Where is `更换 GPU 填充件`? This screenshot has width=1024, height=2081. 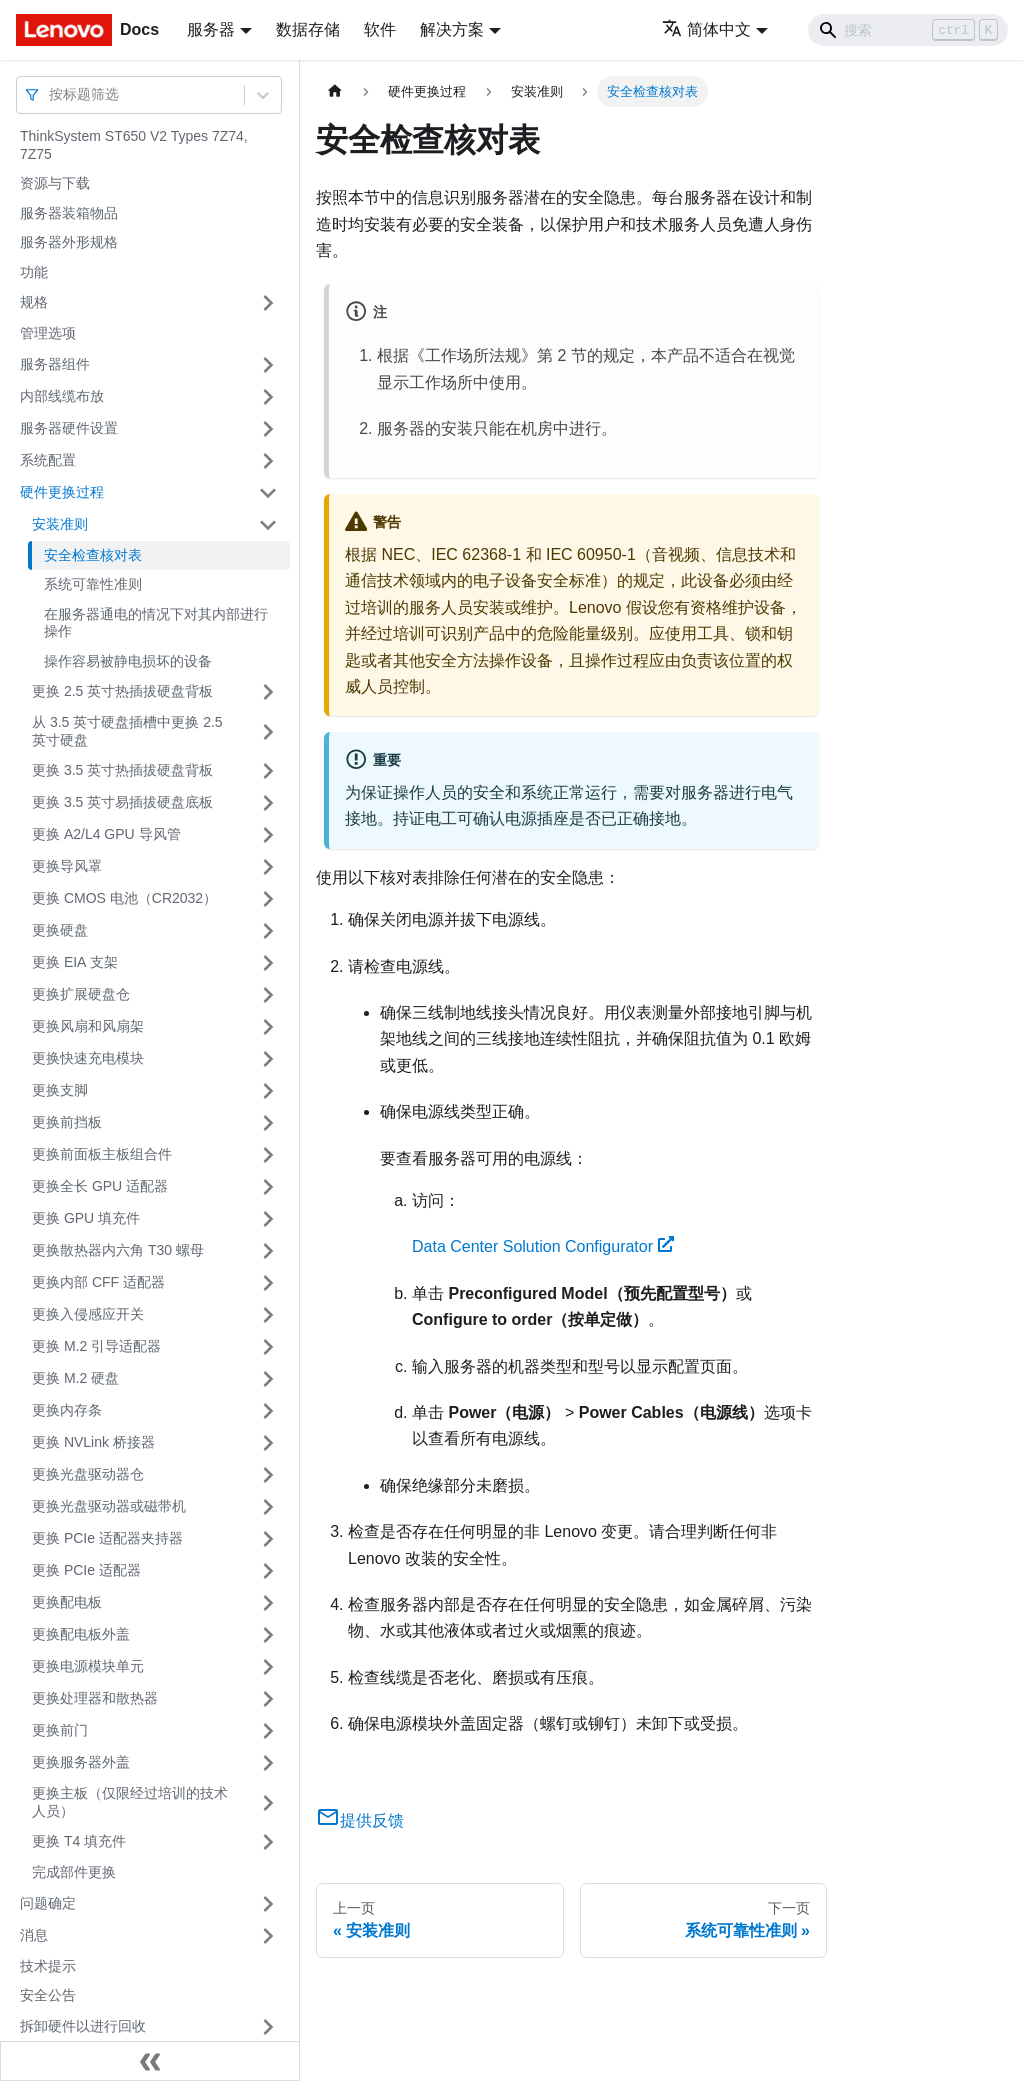
更换 GPU 填充件 is located at coordinates (86, 1218).